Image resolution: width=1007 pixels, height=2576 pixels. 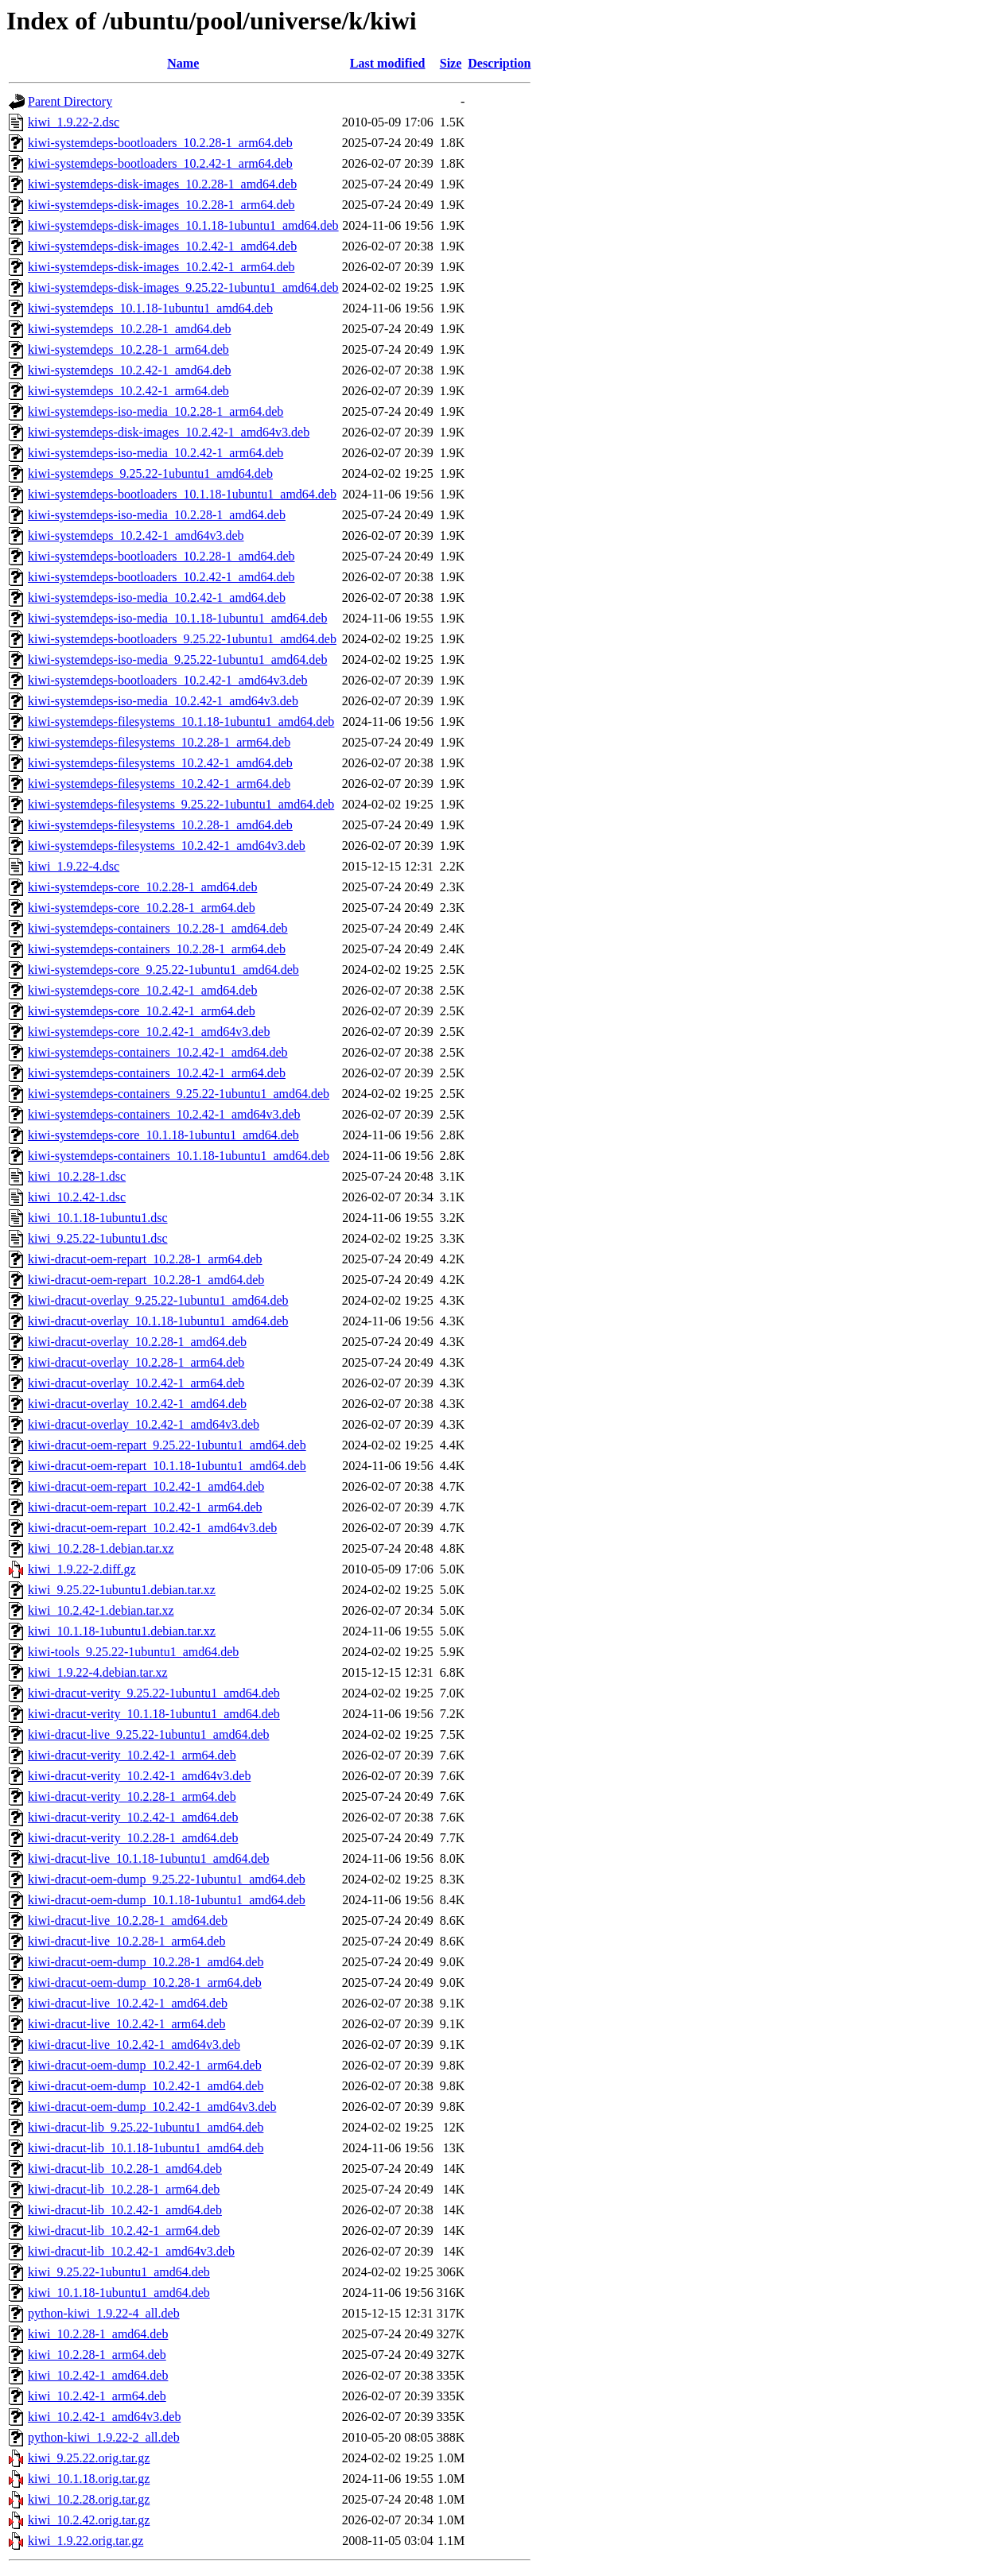 What do you see at coordinates (129, 370) in the screenshot?
I see `kiwi-systemdeps_10.2.42-1_amd64.deb` at bounding box center [129, 370].